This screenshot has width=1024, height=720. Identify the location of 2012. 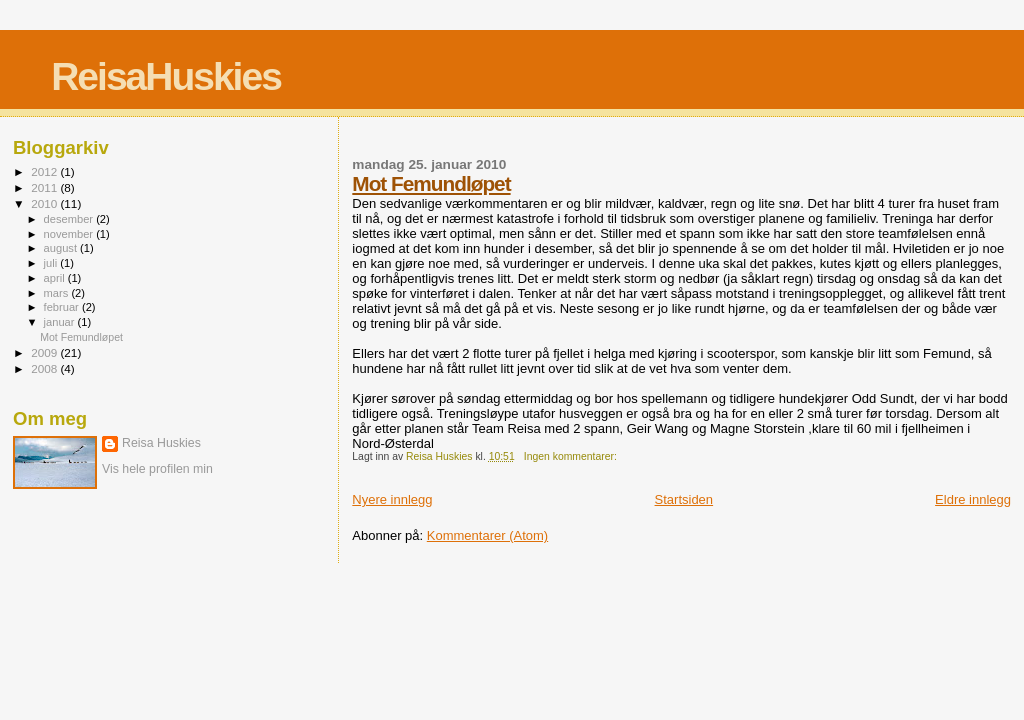
(45, 171).